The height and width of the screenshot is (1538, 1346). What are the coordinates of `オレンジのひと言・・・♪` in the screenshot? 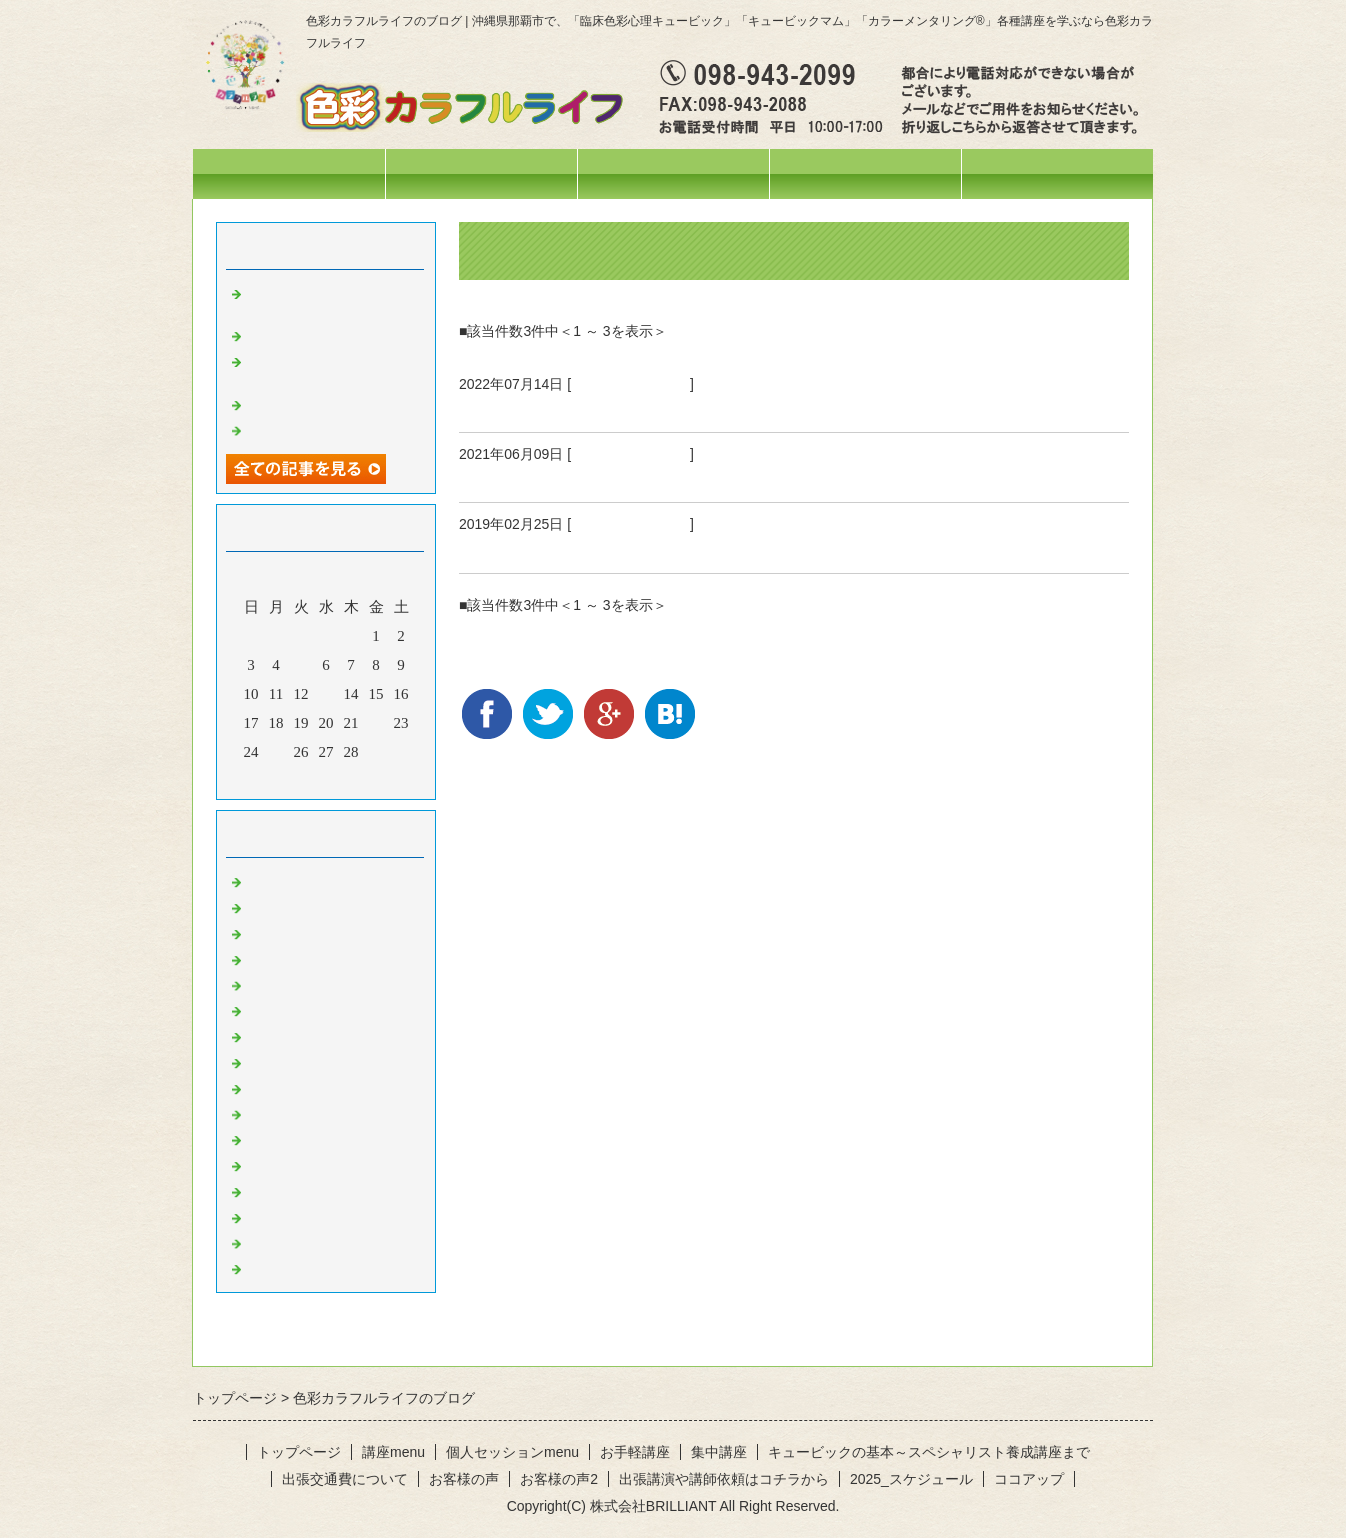 It's located at (332, 1061).